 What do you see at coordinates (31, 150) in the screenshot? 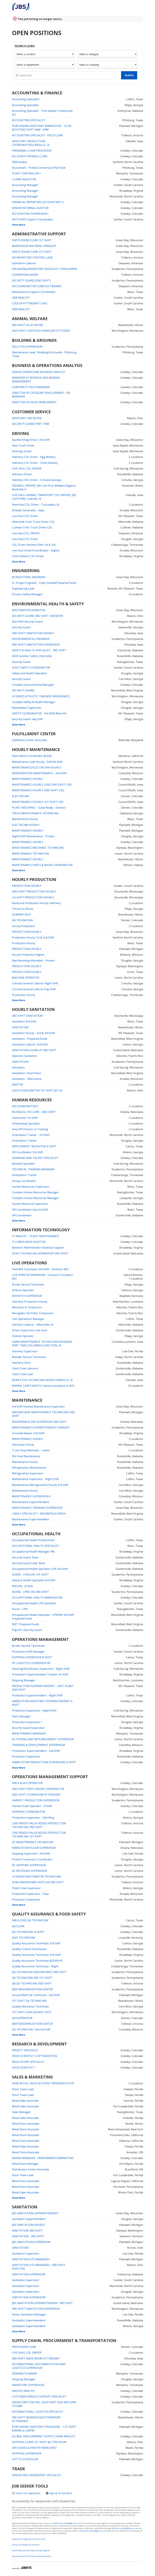
I see `PROGRAMS CLAIM PROCESSOR` at bounding box center [31, 150].